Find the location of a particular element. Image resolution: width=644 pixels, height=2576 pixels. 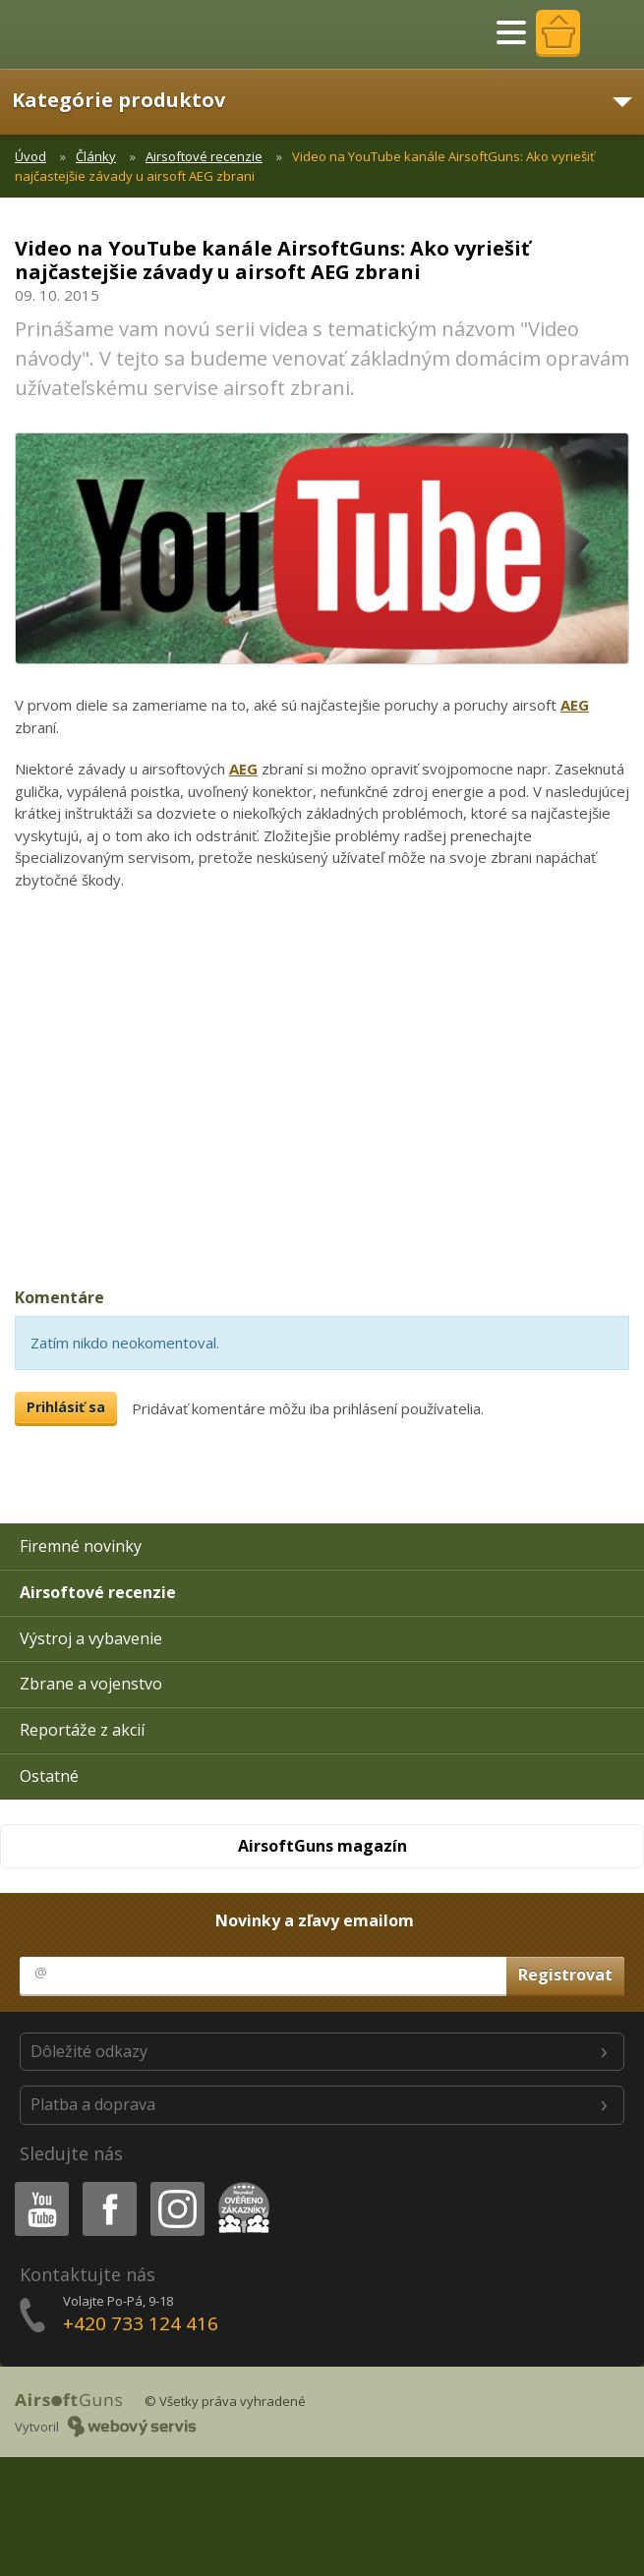

Heureka is located at coordinates (240, 2185).